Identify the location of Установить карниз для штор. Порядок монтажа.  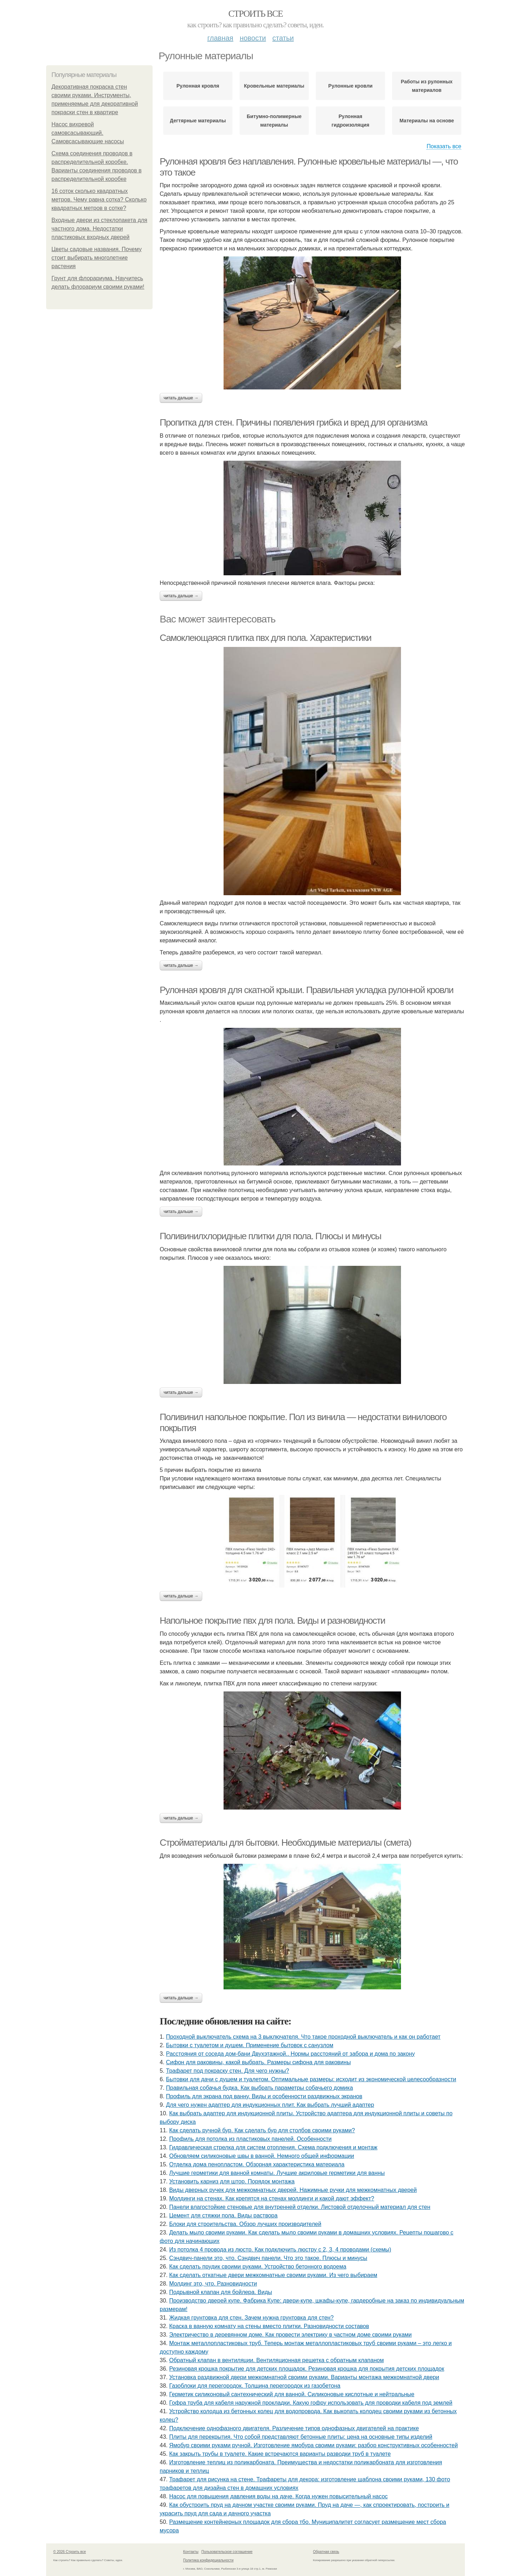
(232, 2181).